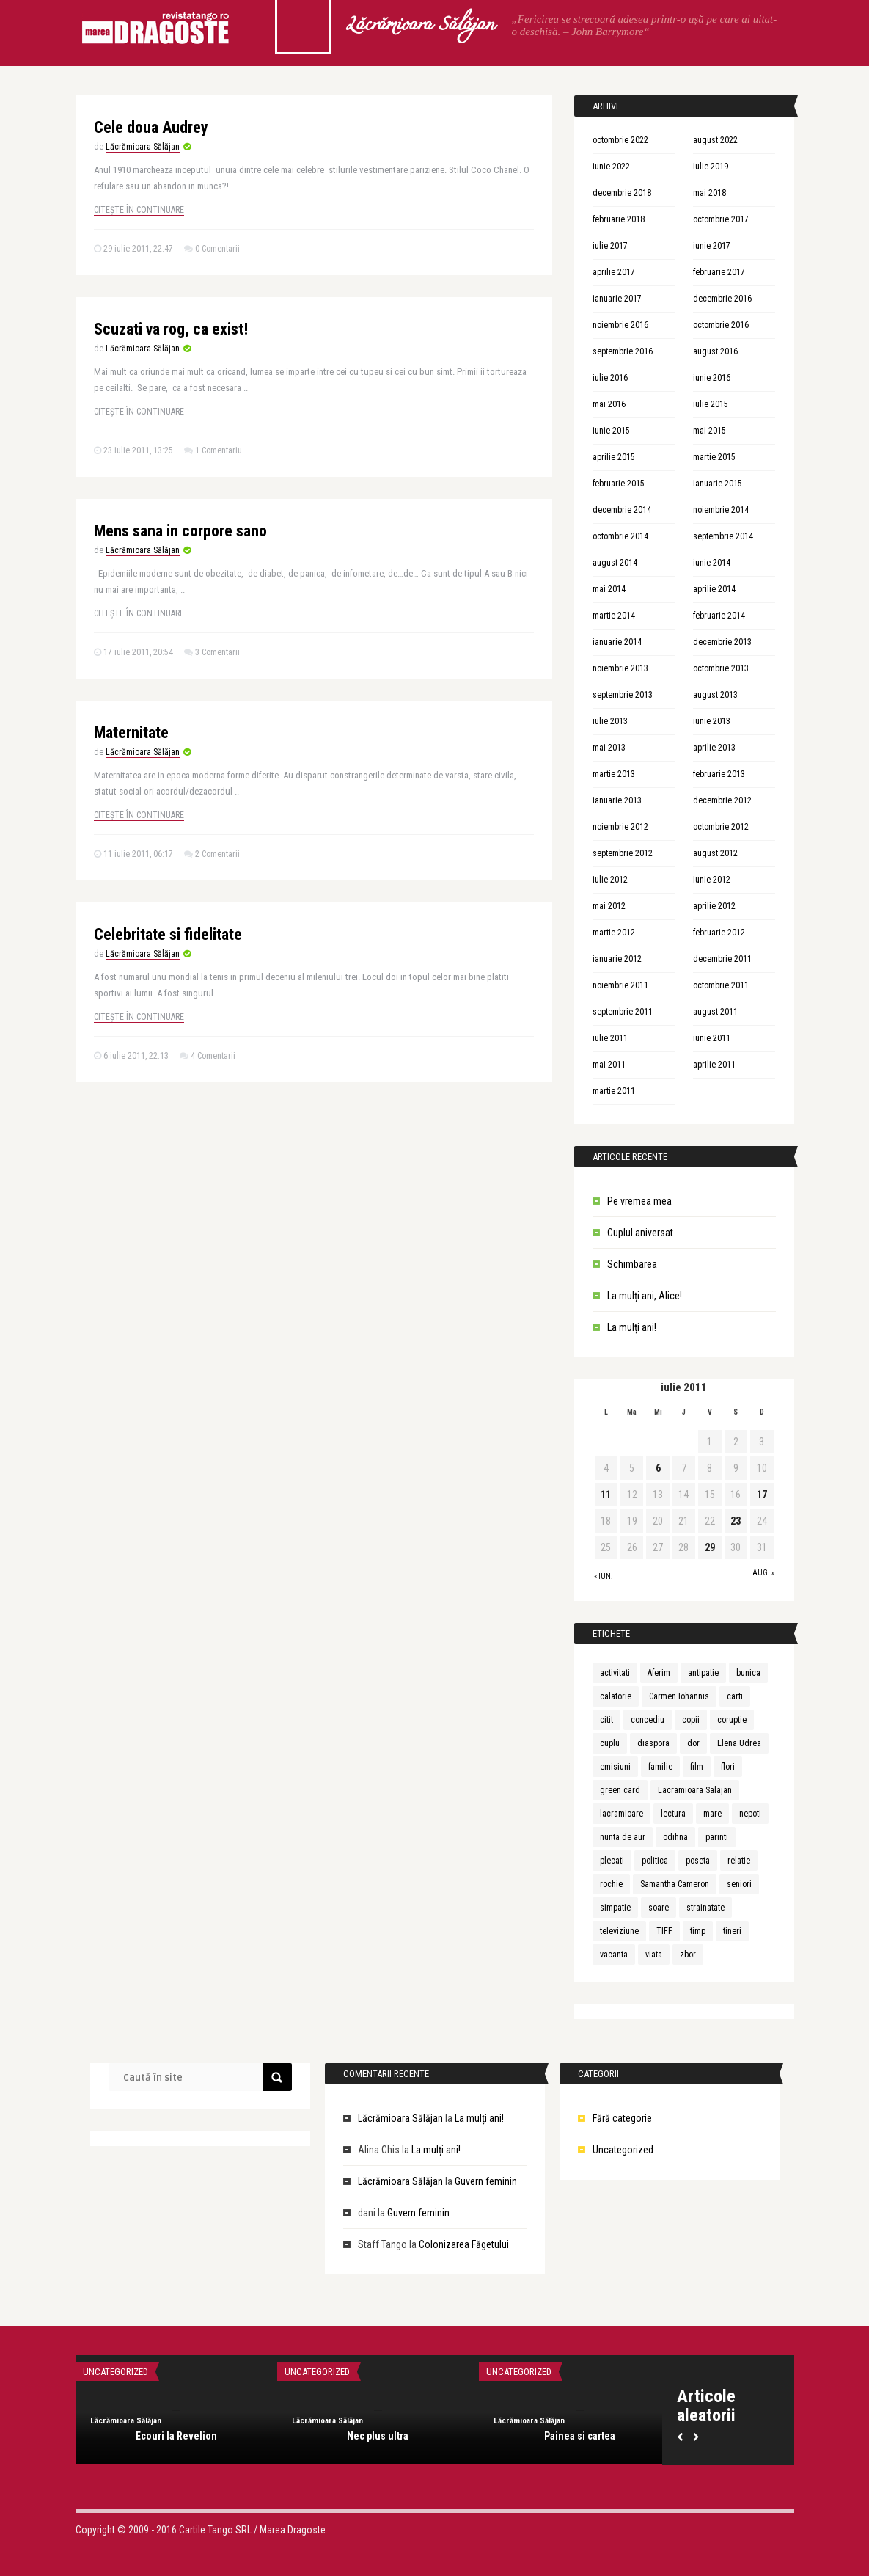 This screenshot has width=869, height=2576. Describe the element at coordinates (711, 563) in the screenshot. I see `iunie 2014` at that location.